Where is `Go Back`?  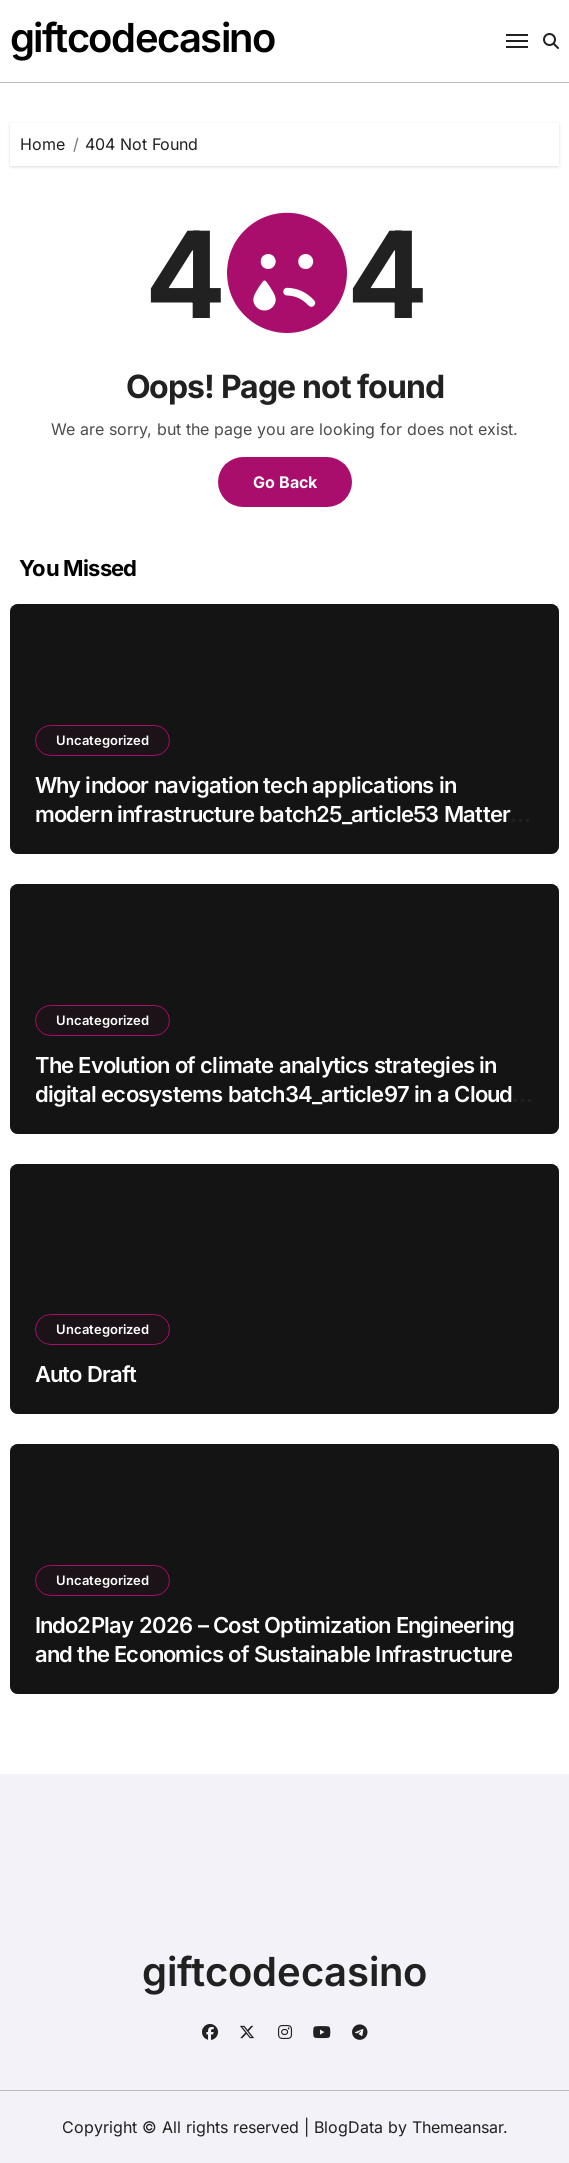 Go Back is located at coordinates (285, 482).